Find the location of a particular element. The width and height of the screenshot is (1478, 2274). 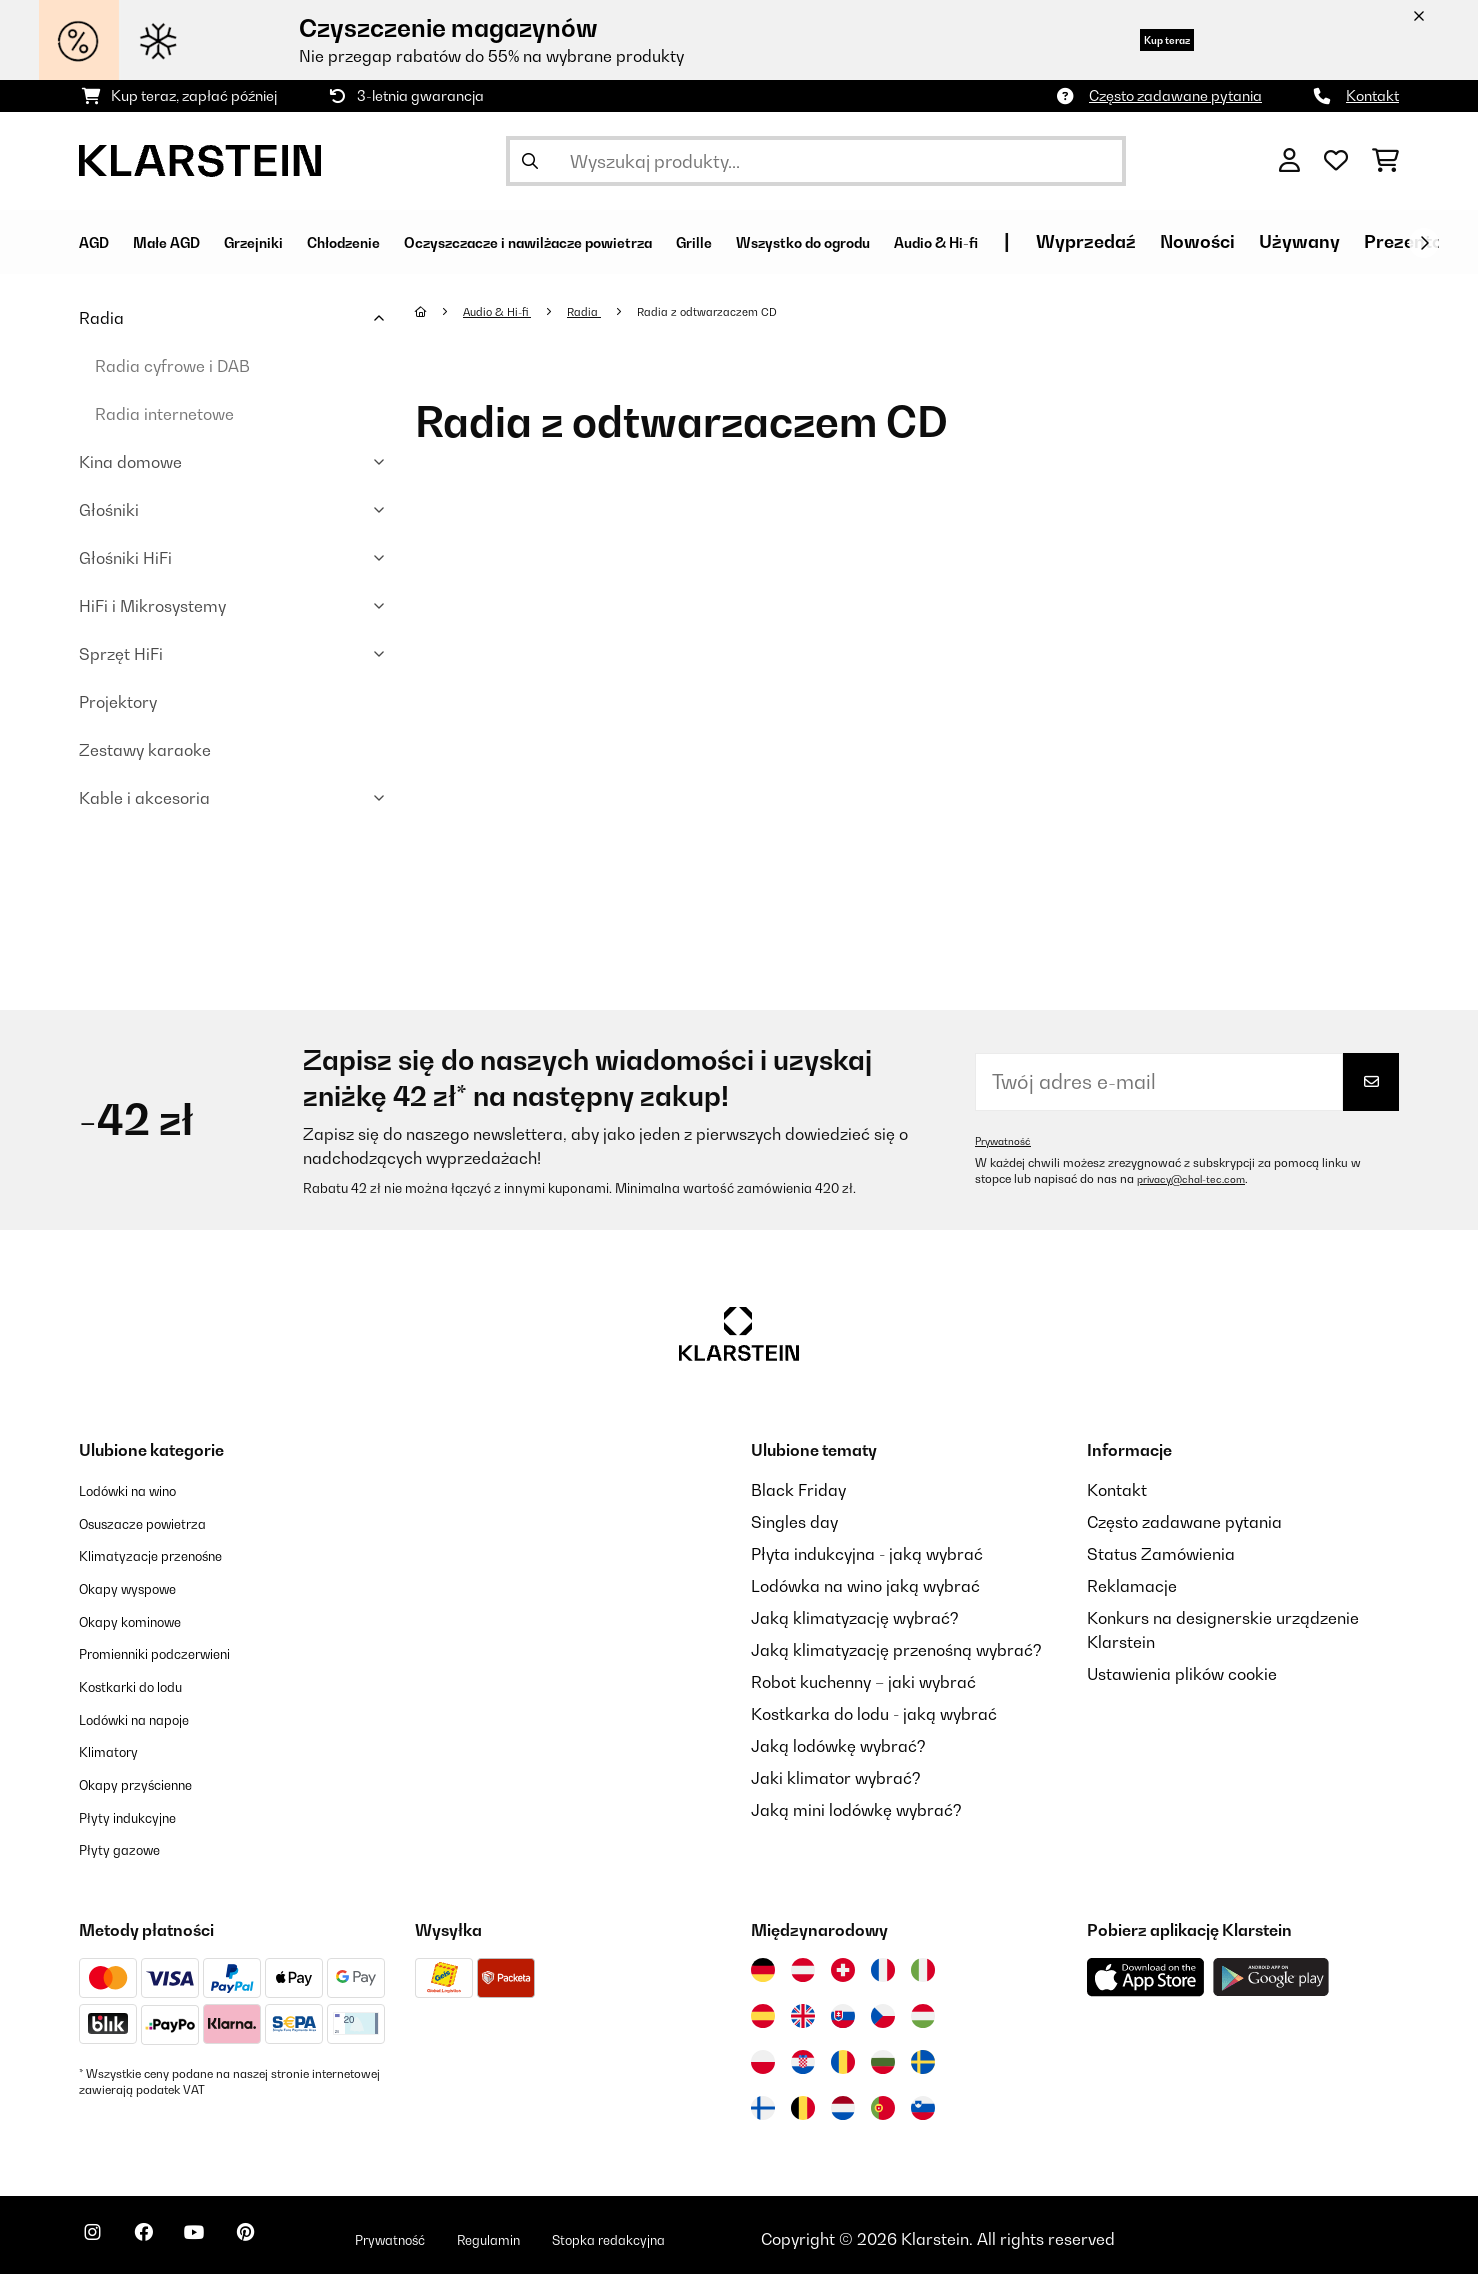

[Odwiedź Klarstein Niemcy] is located at coordinates (763, 1962).